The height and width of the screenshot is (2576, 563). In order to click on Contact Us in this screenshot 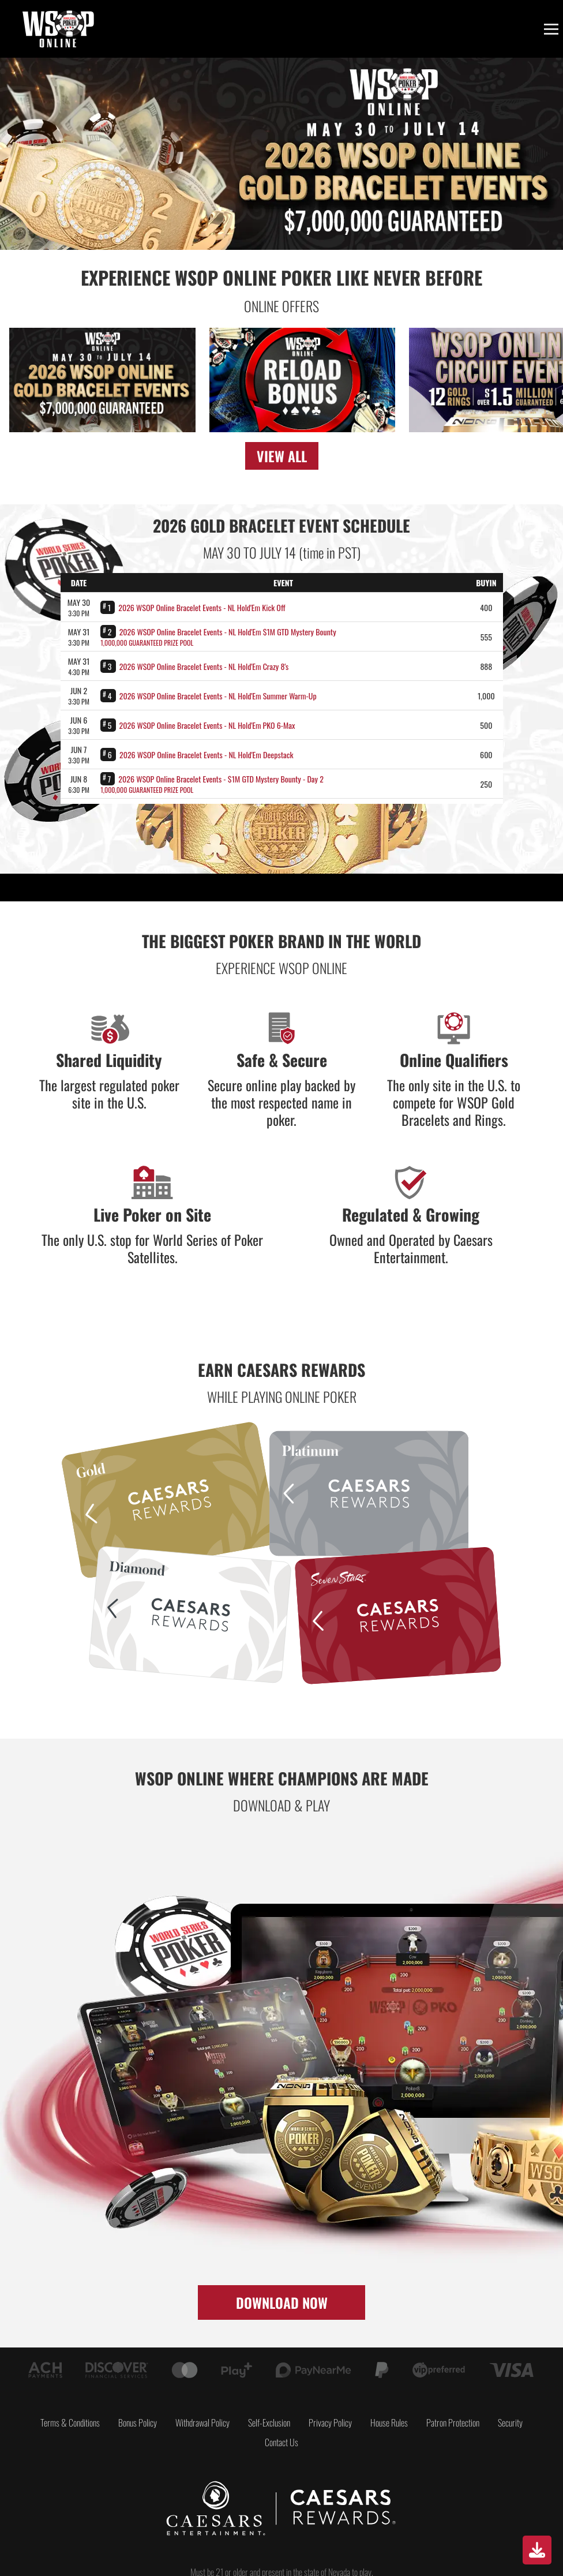, I will do `click(281, 2442)`.